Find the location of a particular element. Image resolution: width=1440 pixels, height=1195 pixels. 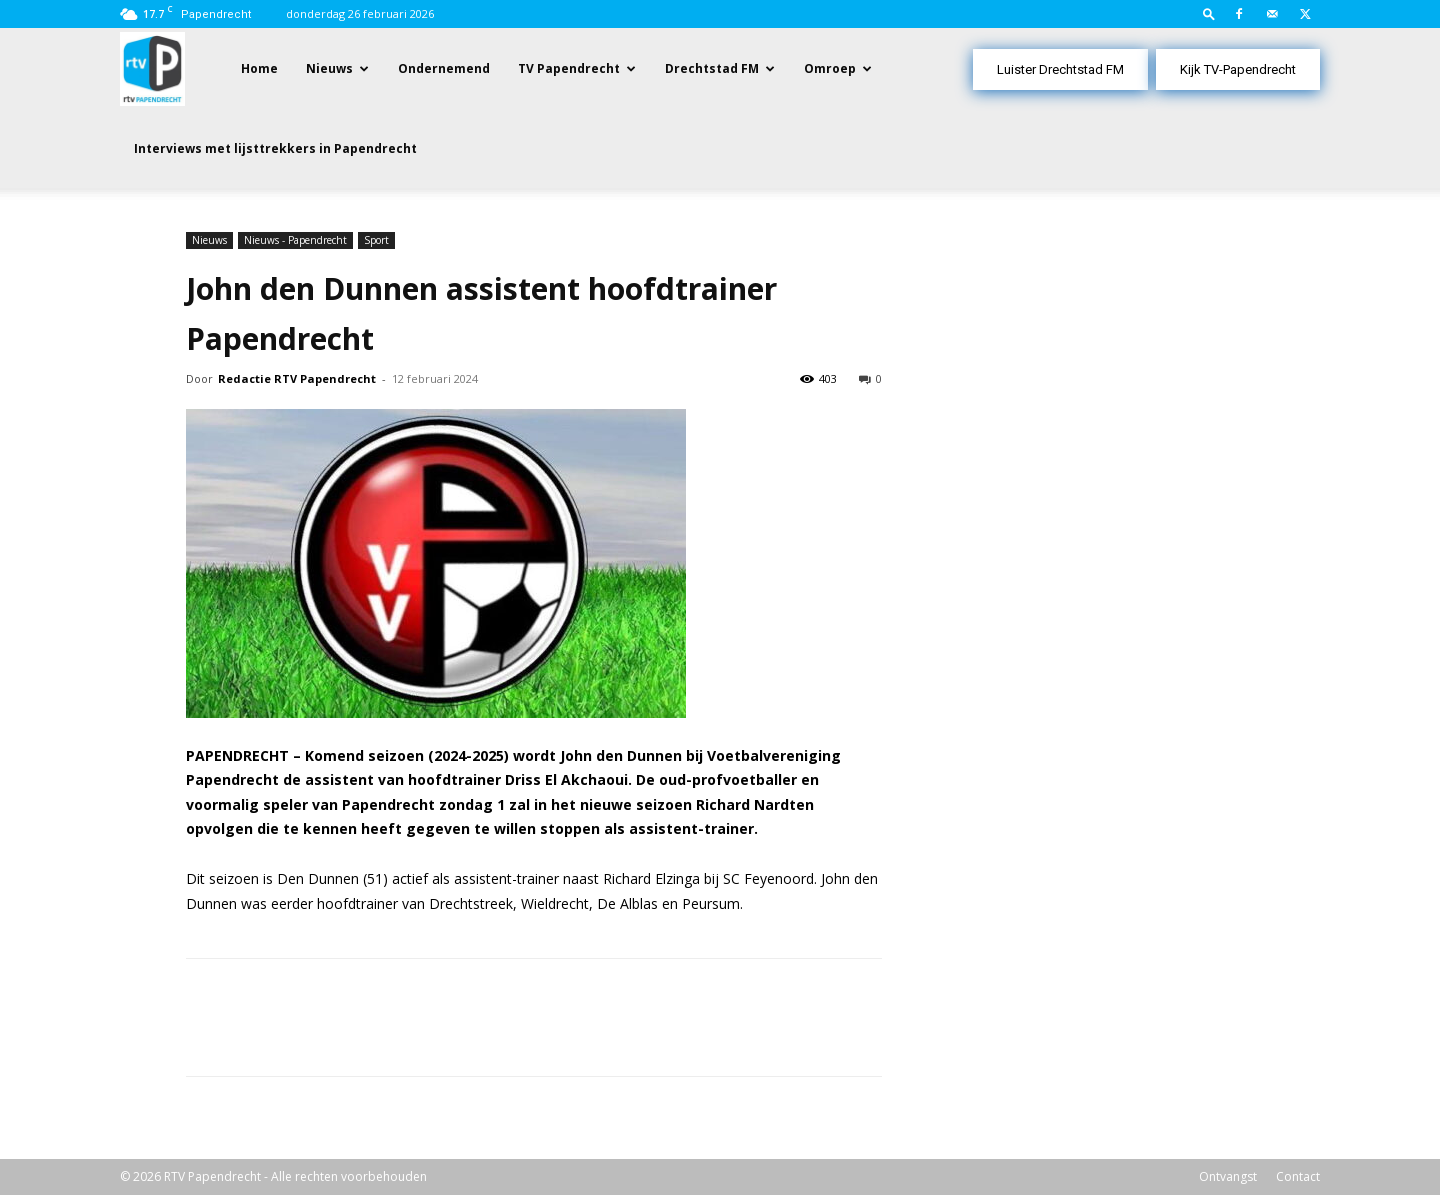

Drechtstad FM is located at coordinates (712, 68).